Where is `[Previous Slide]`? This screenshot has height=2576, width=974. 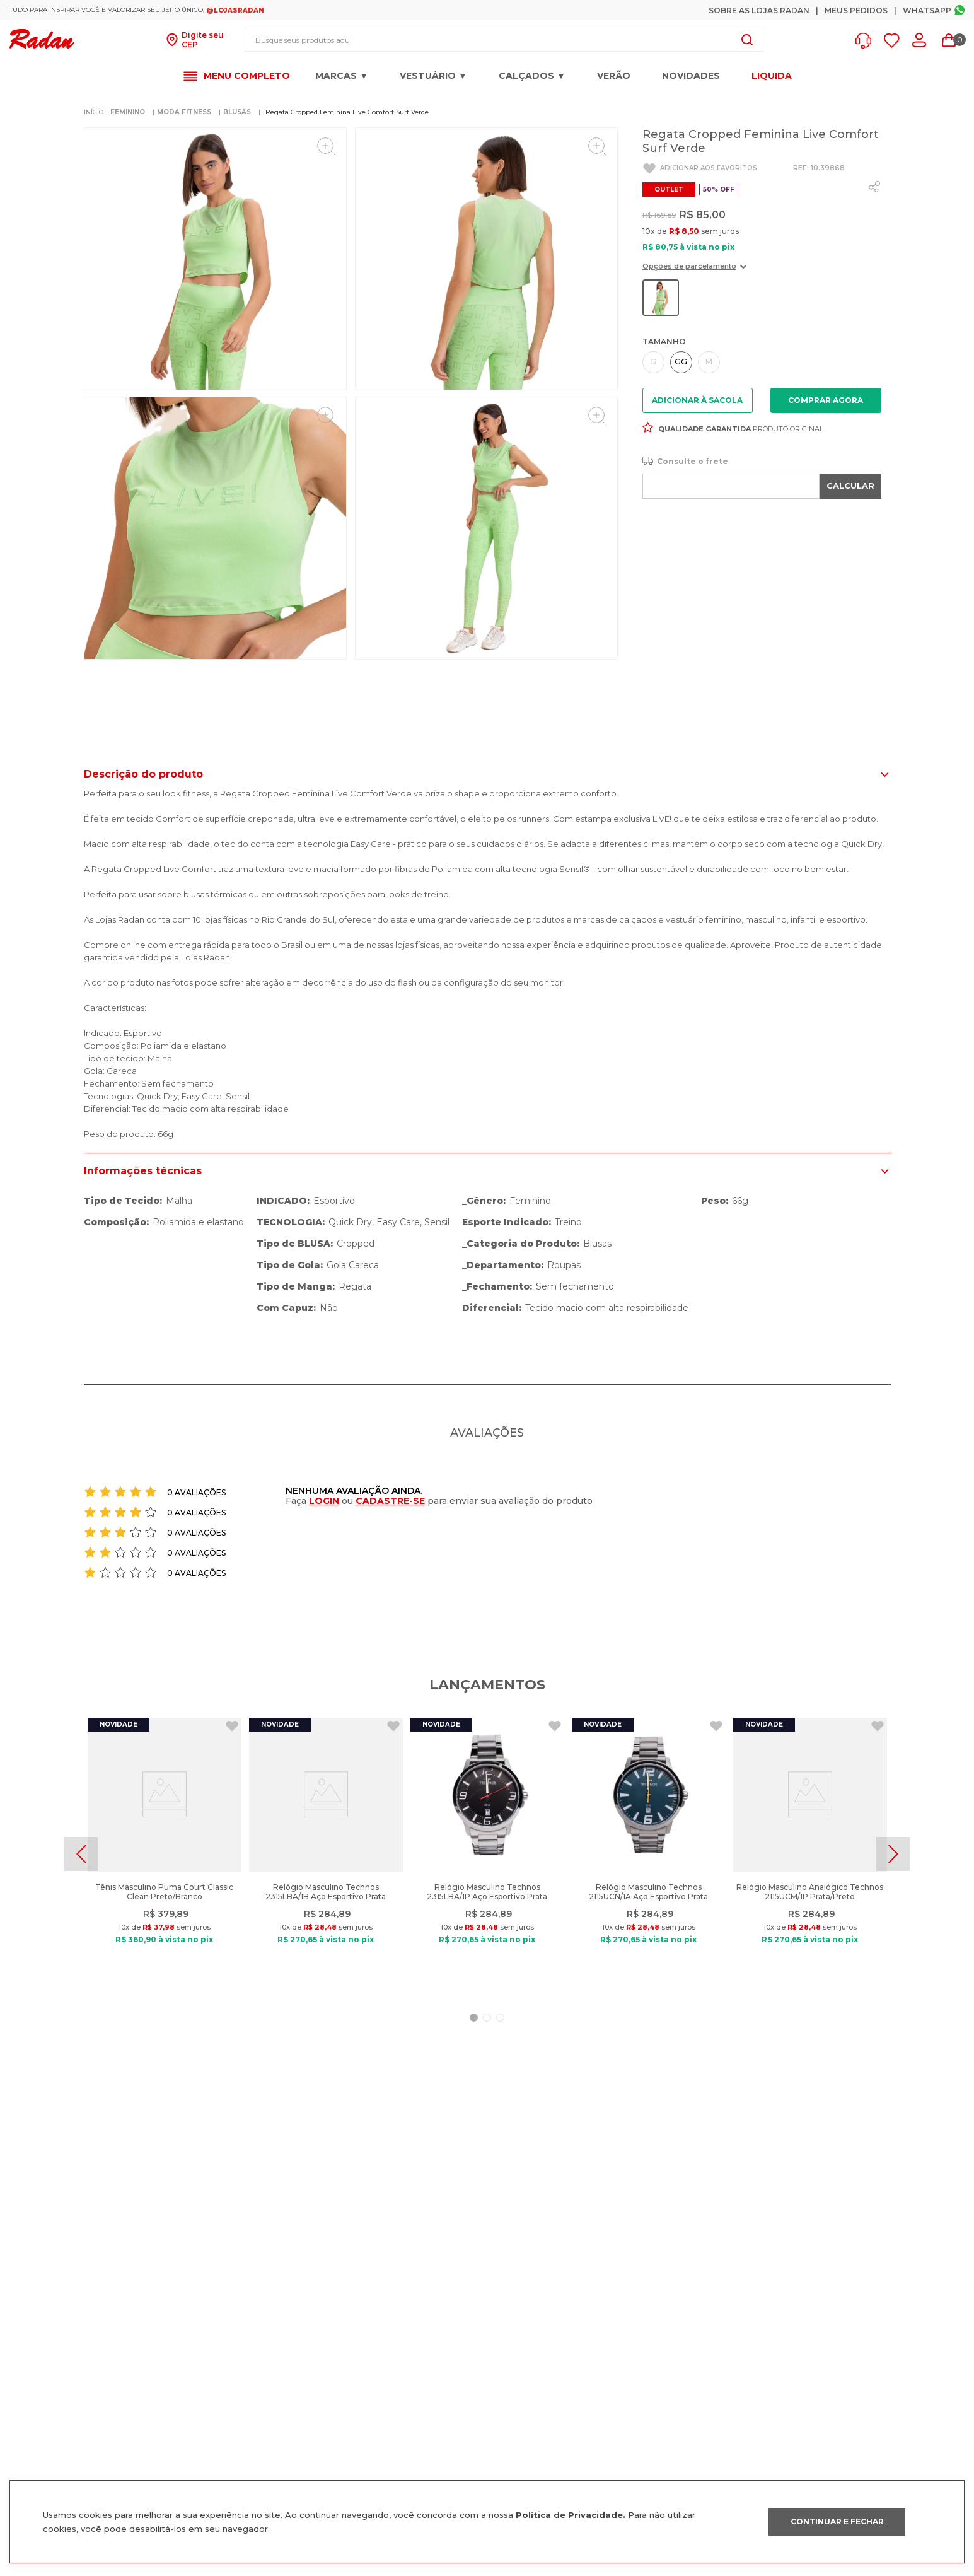 [Previous Slide] is located at coordinates (81, 1854).